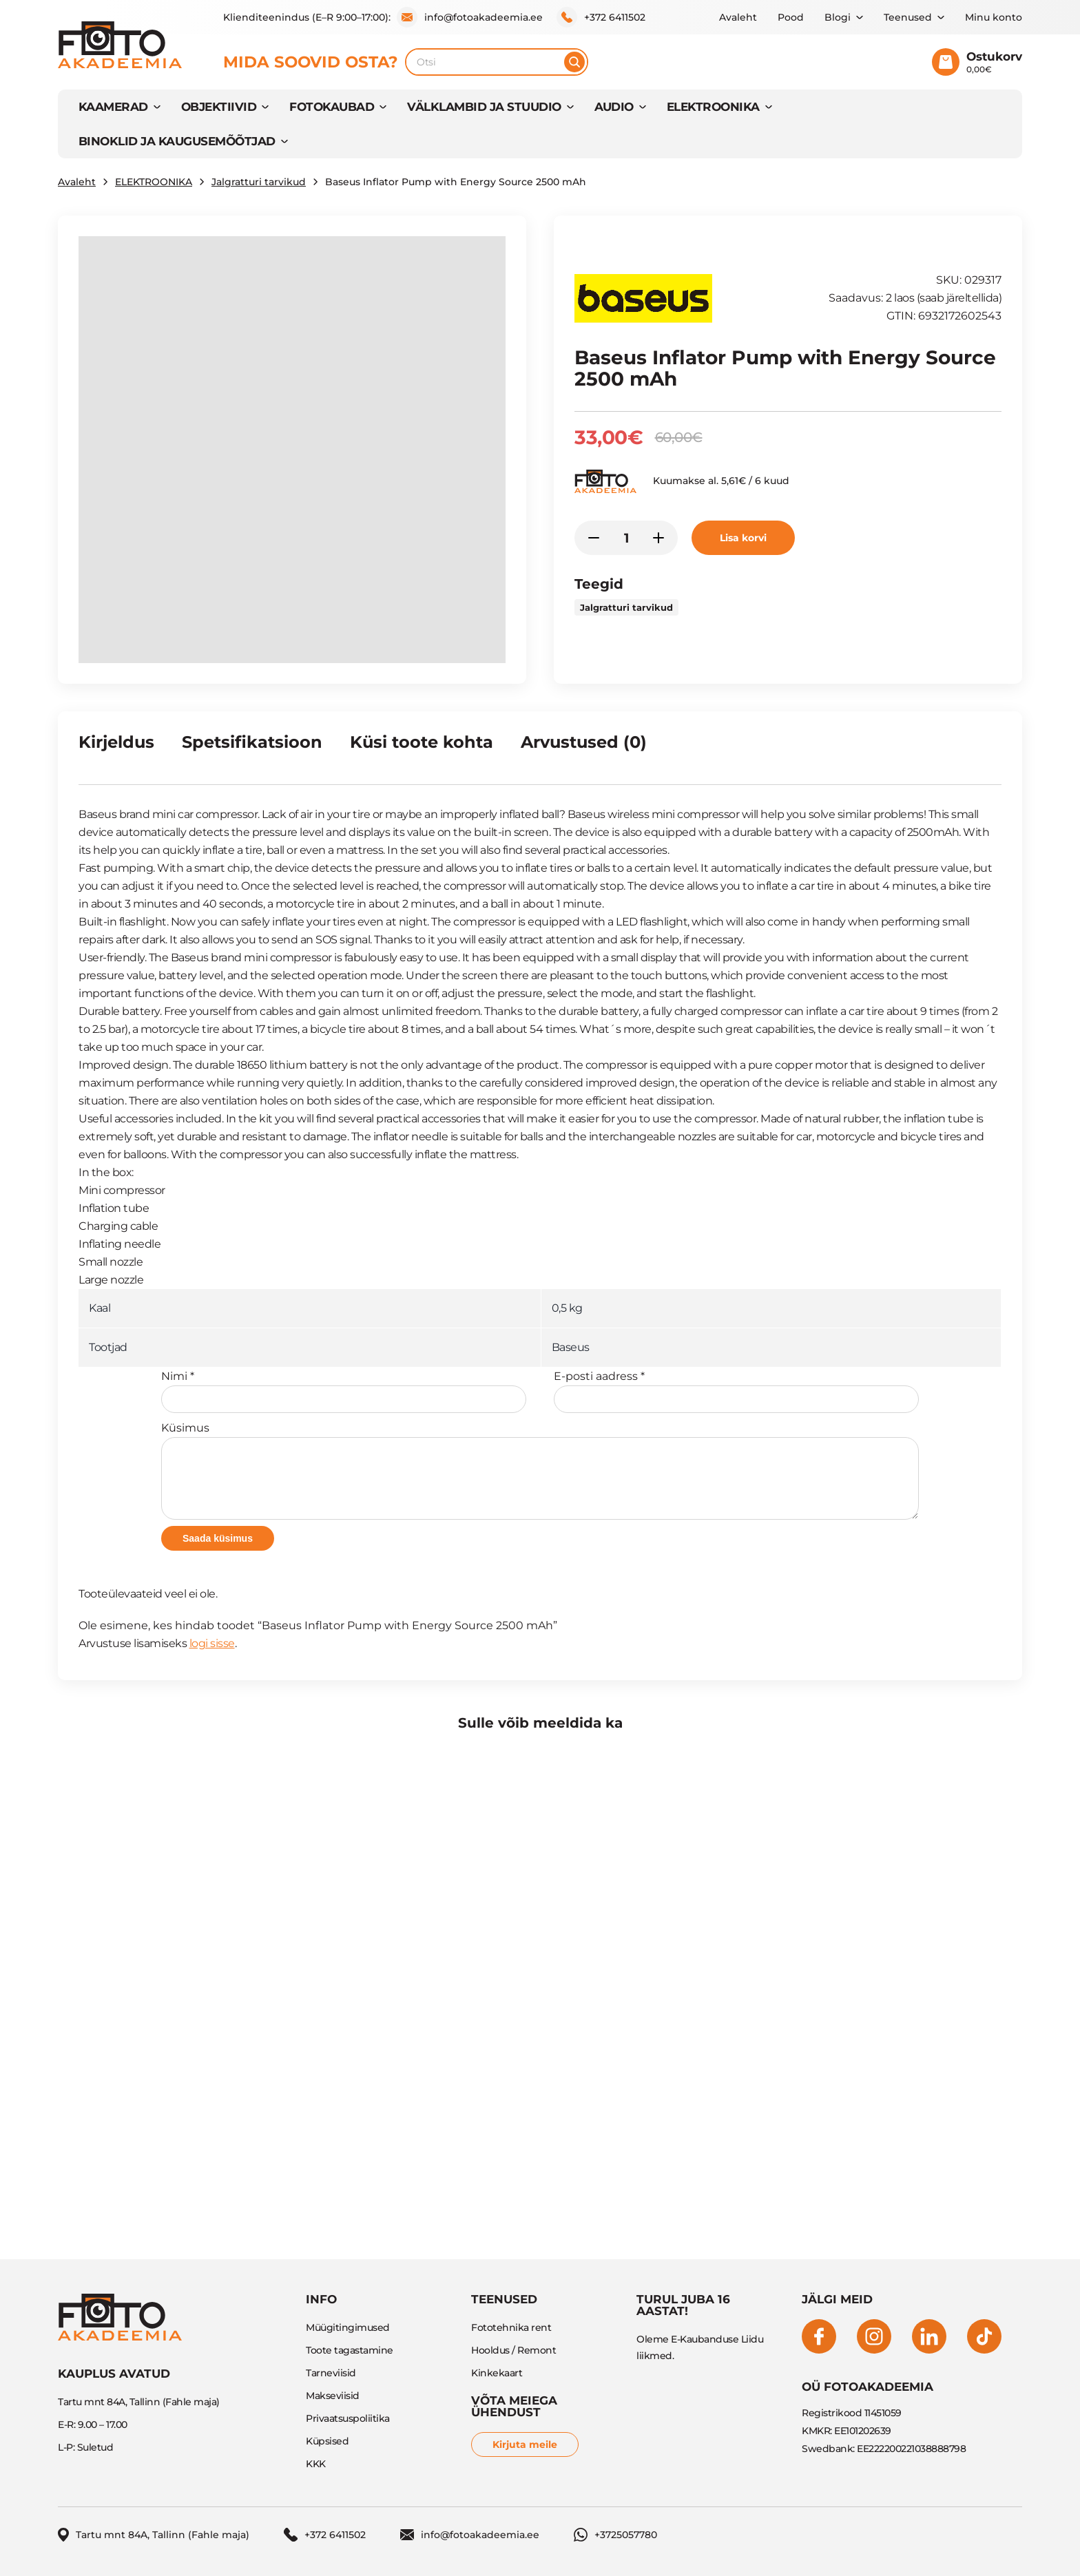  Describe the element at coordinates (177, 141) in the screenshot. I see `BINOKLID JA KAUGUSEMÕÕTJAD` at that location.